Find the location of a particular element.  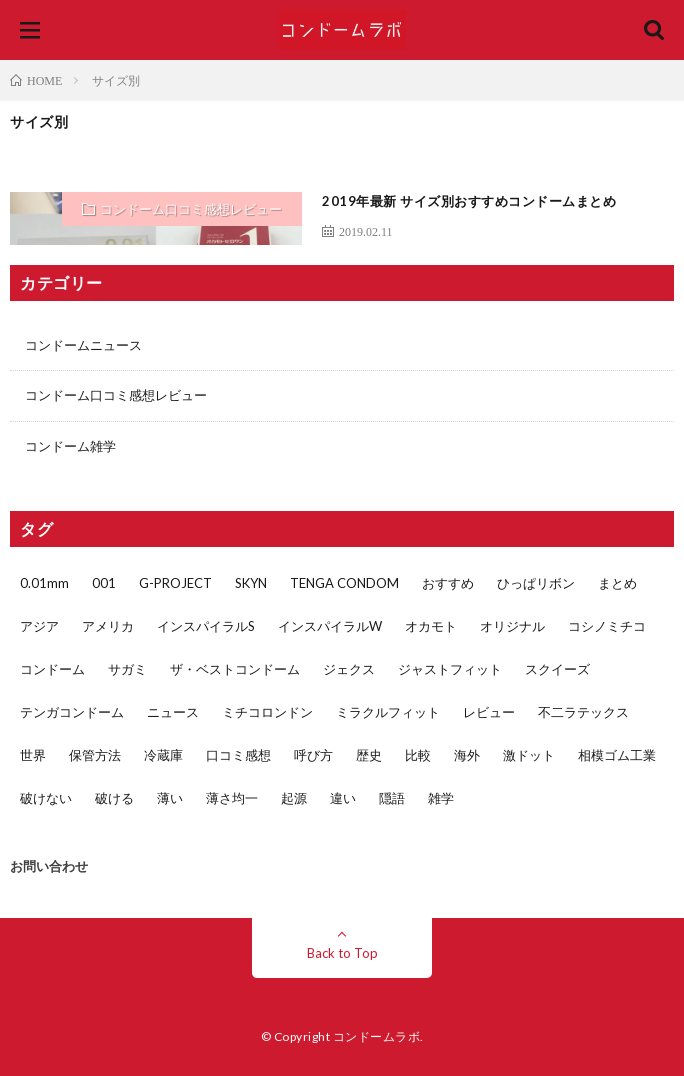

オカモト [オカモト (17個の項目)] is located at coordinates (431, 626).